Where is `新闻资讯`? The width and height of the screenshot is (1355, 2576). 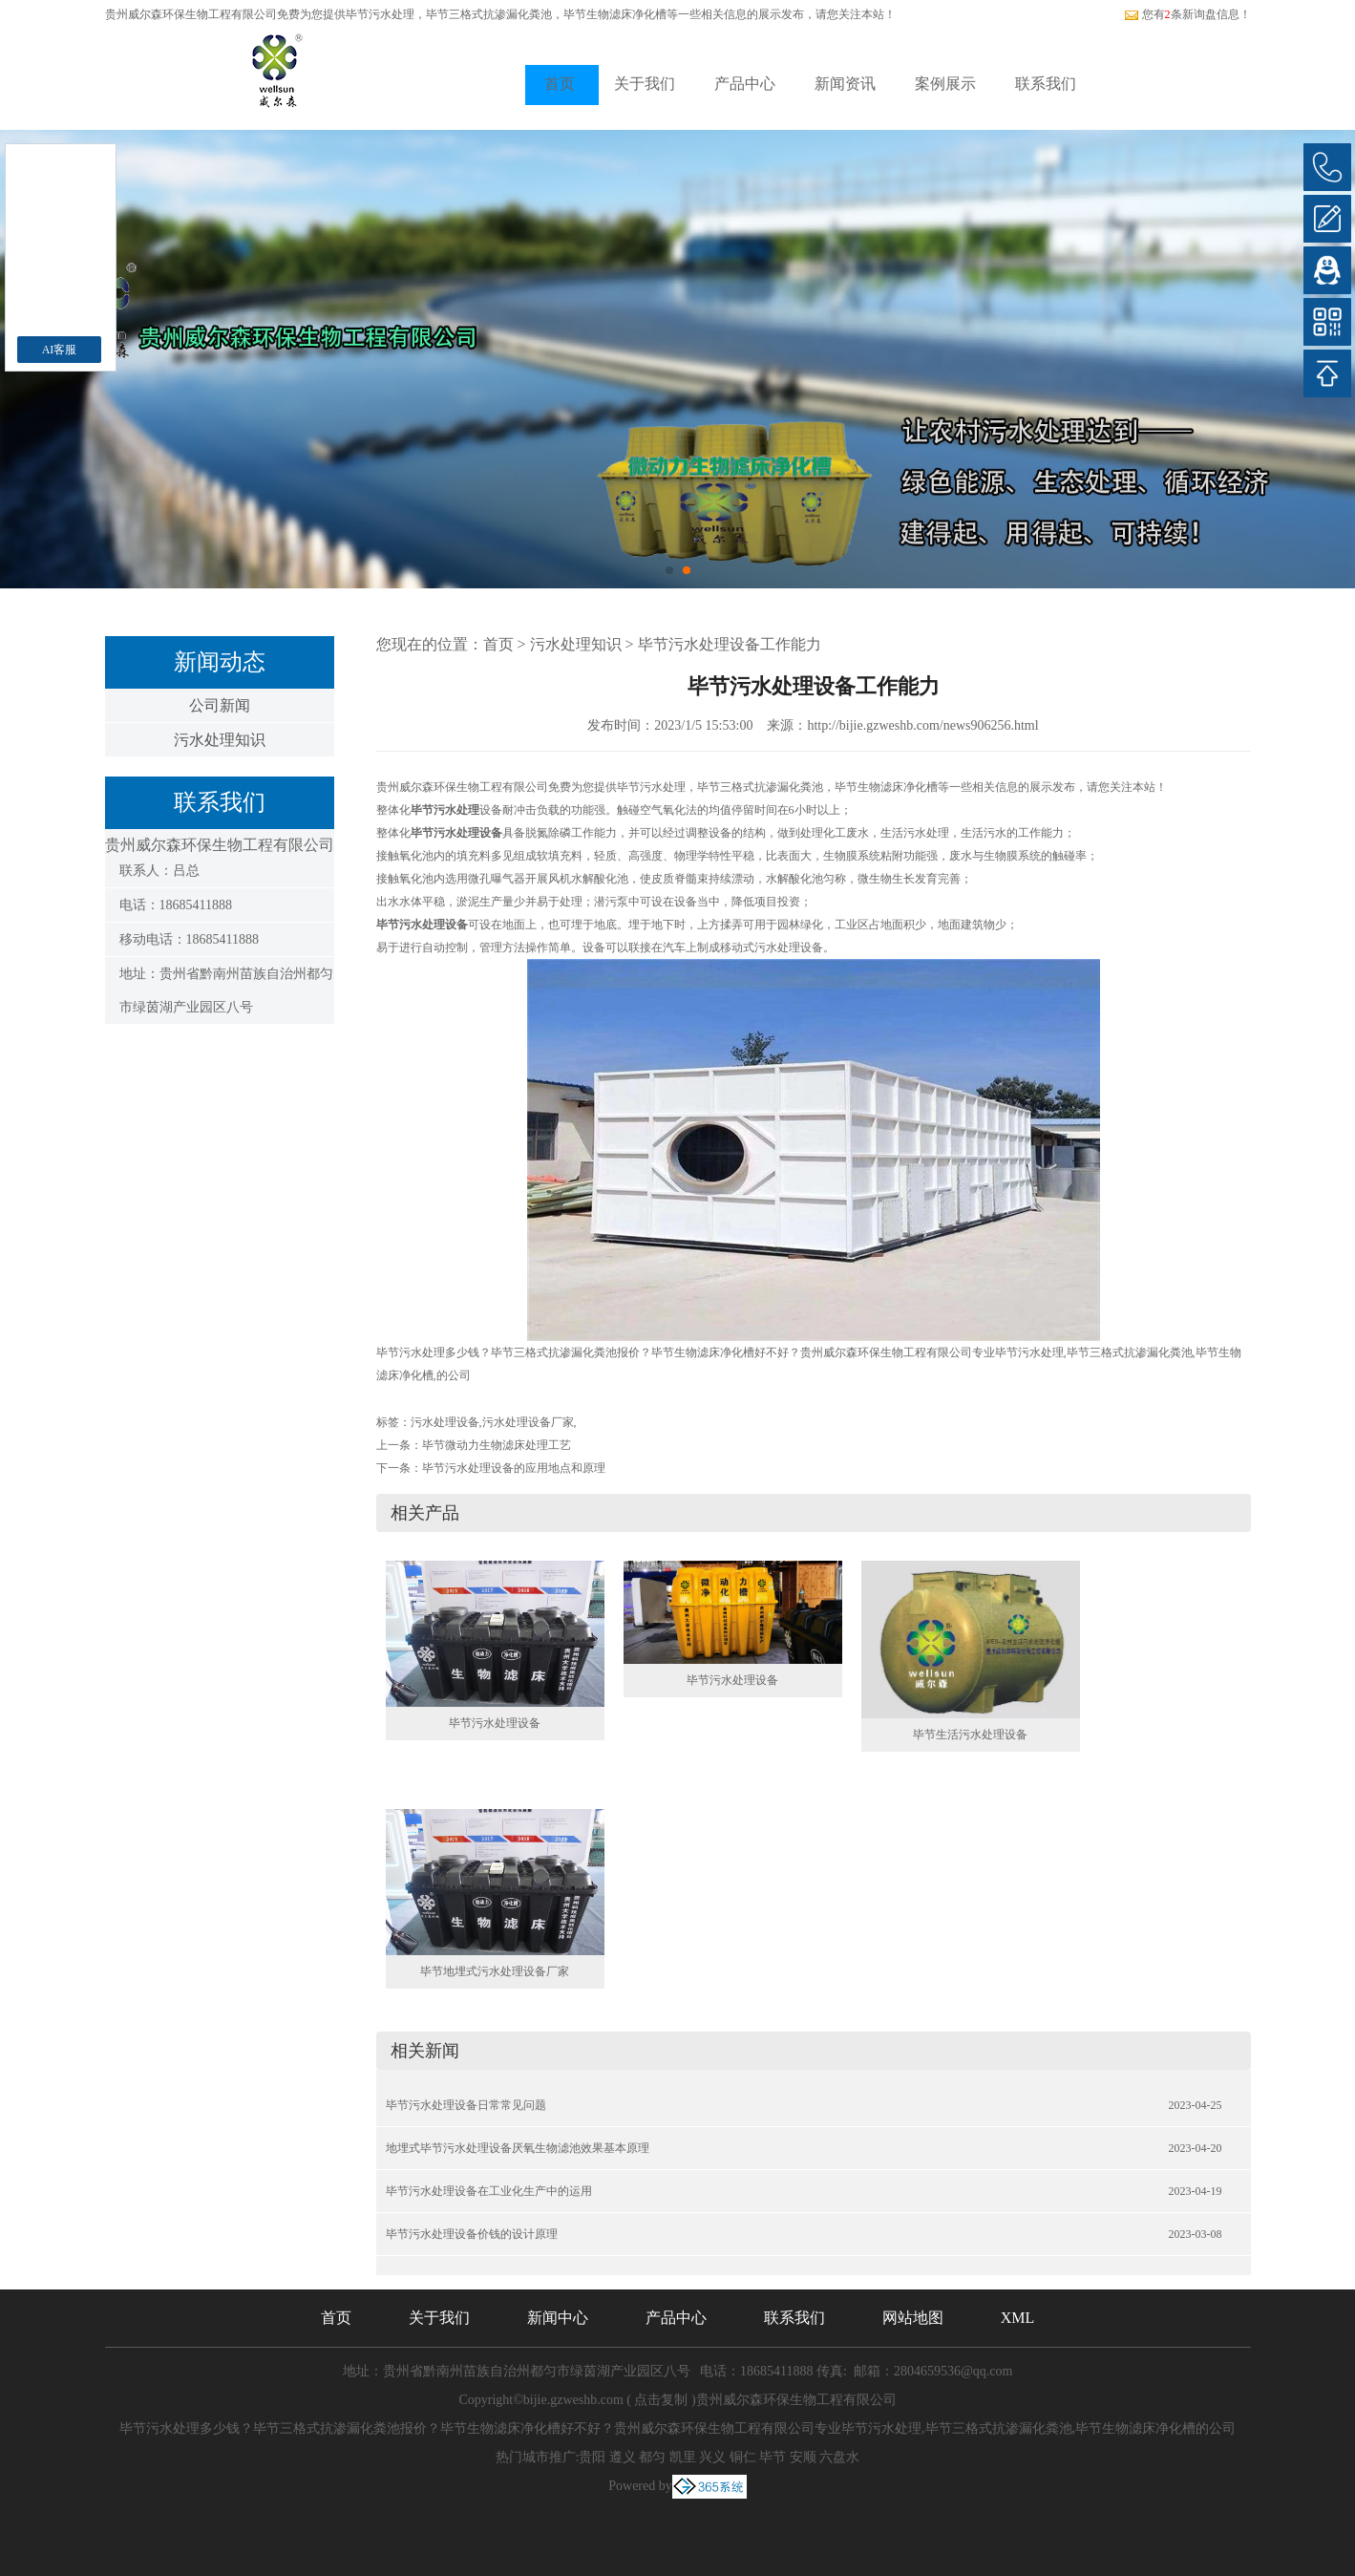
新闻资讯 is located at coordinates (845, 83).